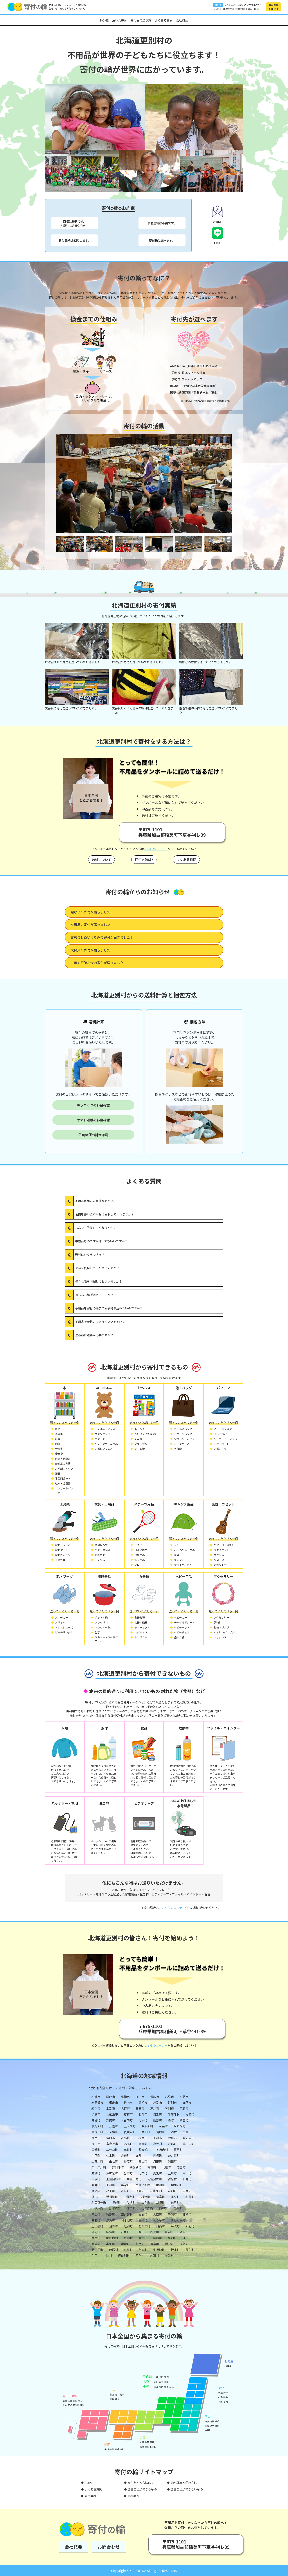 The width and height of the screenshot is (288, 2576). Describe the element at coordinates (142, 2214) in the screenshot. I see `雄武町` at that location.